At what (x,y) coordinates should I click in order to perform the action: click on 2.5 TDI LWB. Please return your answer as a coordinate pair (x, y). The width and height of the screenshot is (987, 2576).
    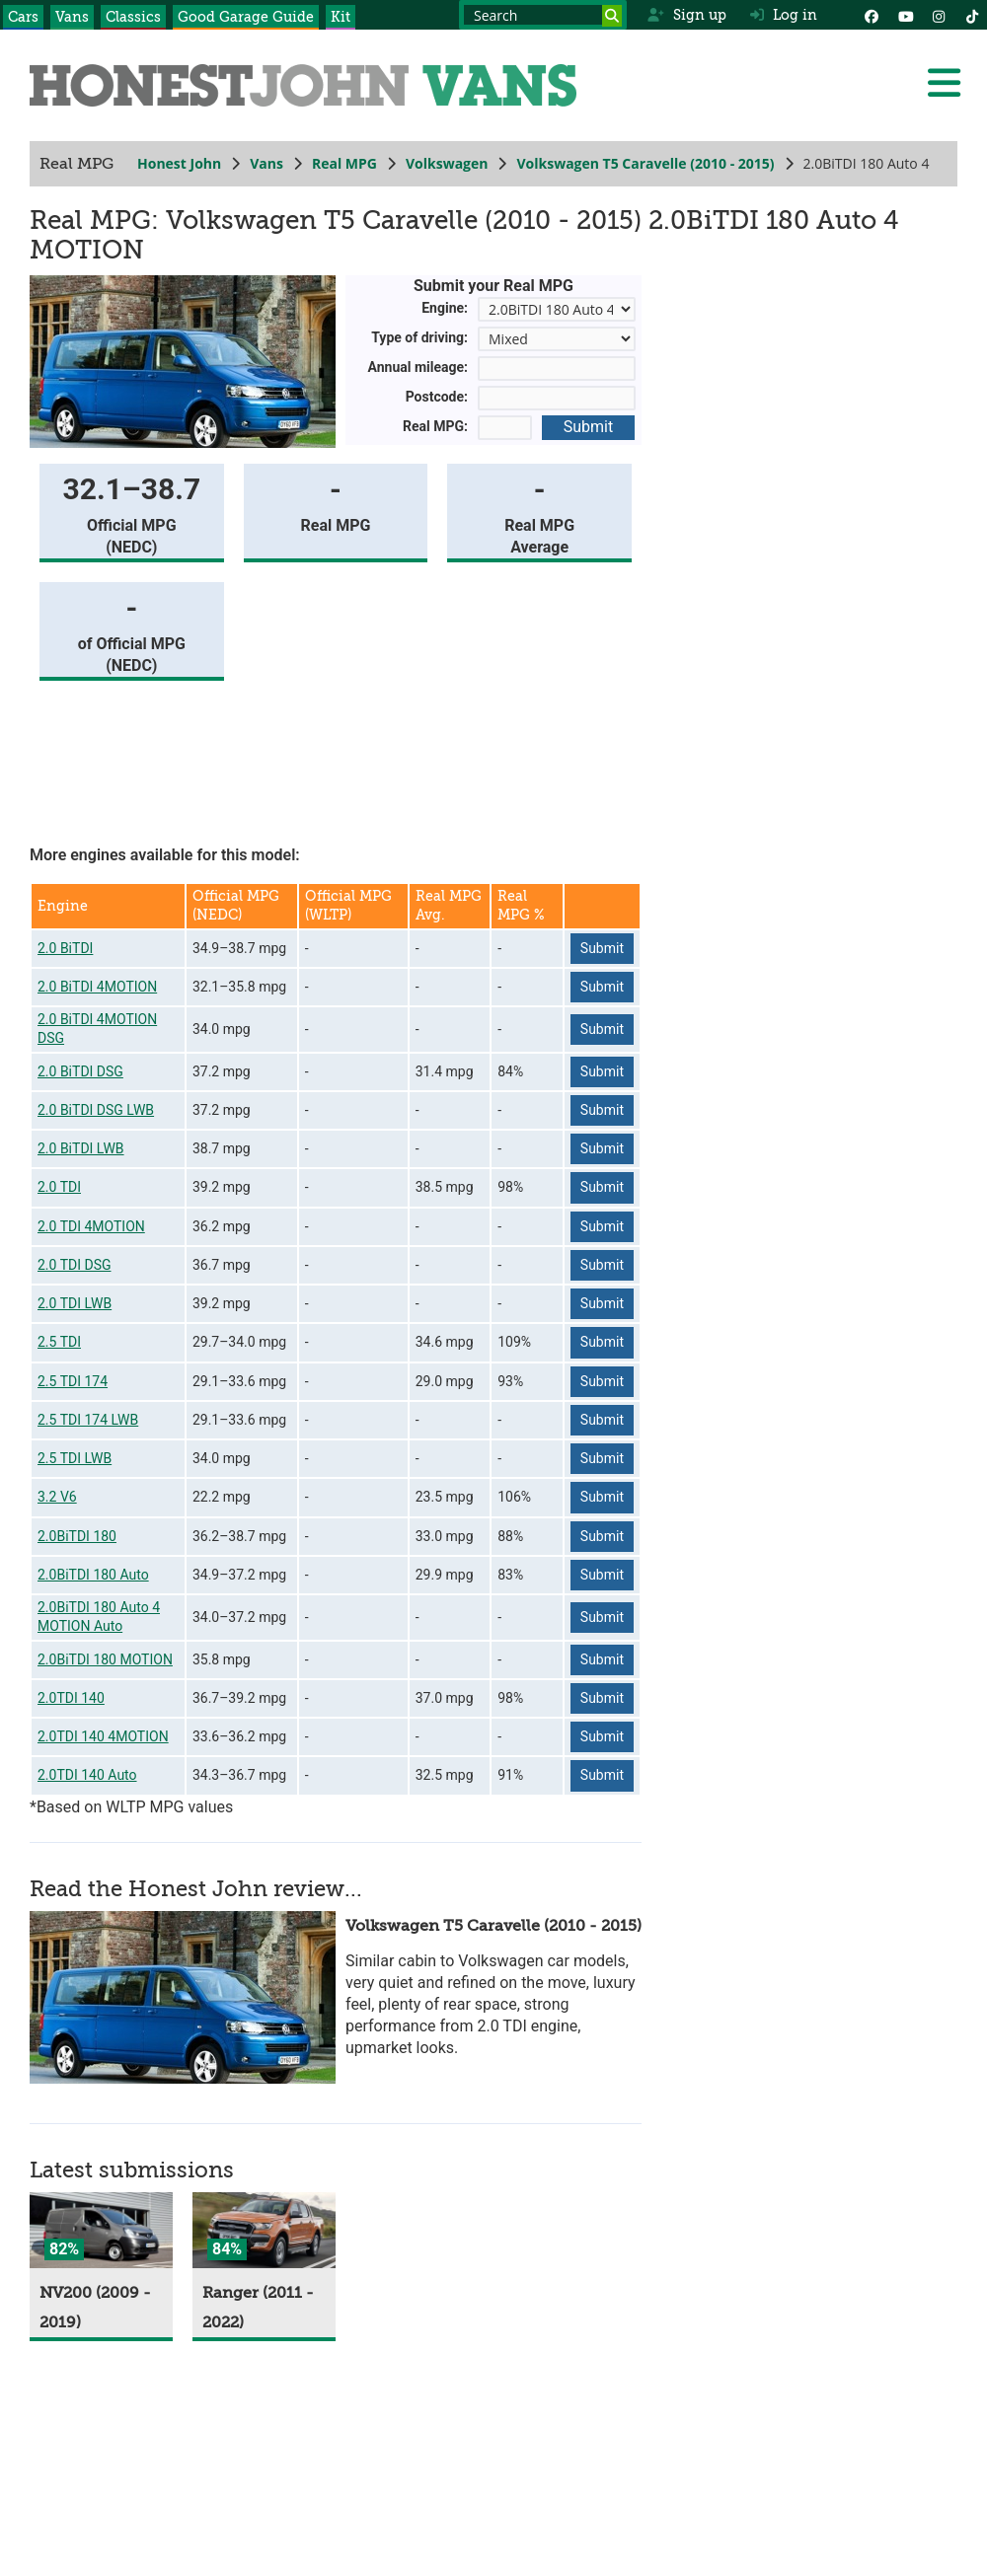
    Looking at the image, I should click on (75, 1458).